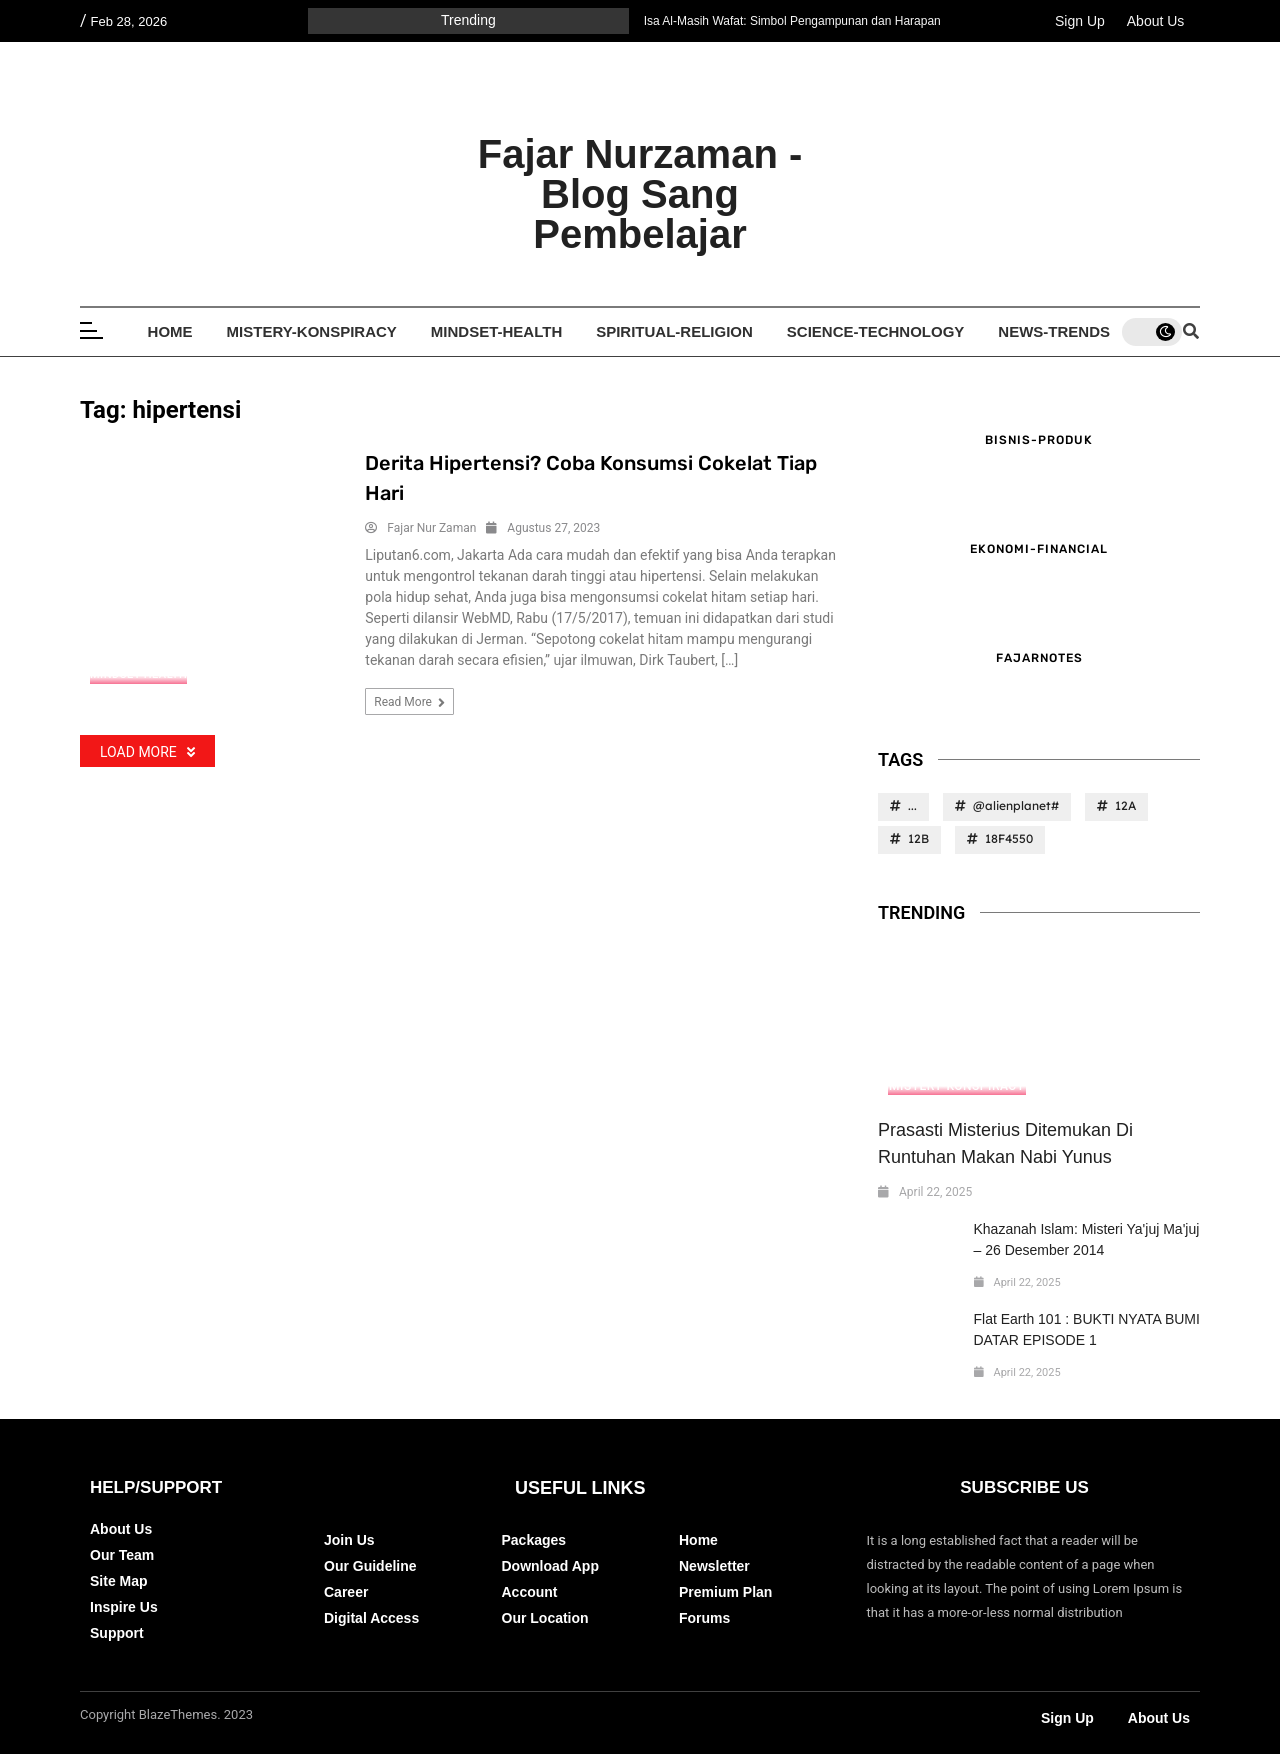 This screenshot has width=1280, height=1754. What do you see at coordinates (409, 702) in the screenshot?
I see `Read more` at bounding box center [409, 702].